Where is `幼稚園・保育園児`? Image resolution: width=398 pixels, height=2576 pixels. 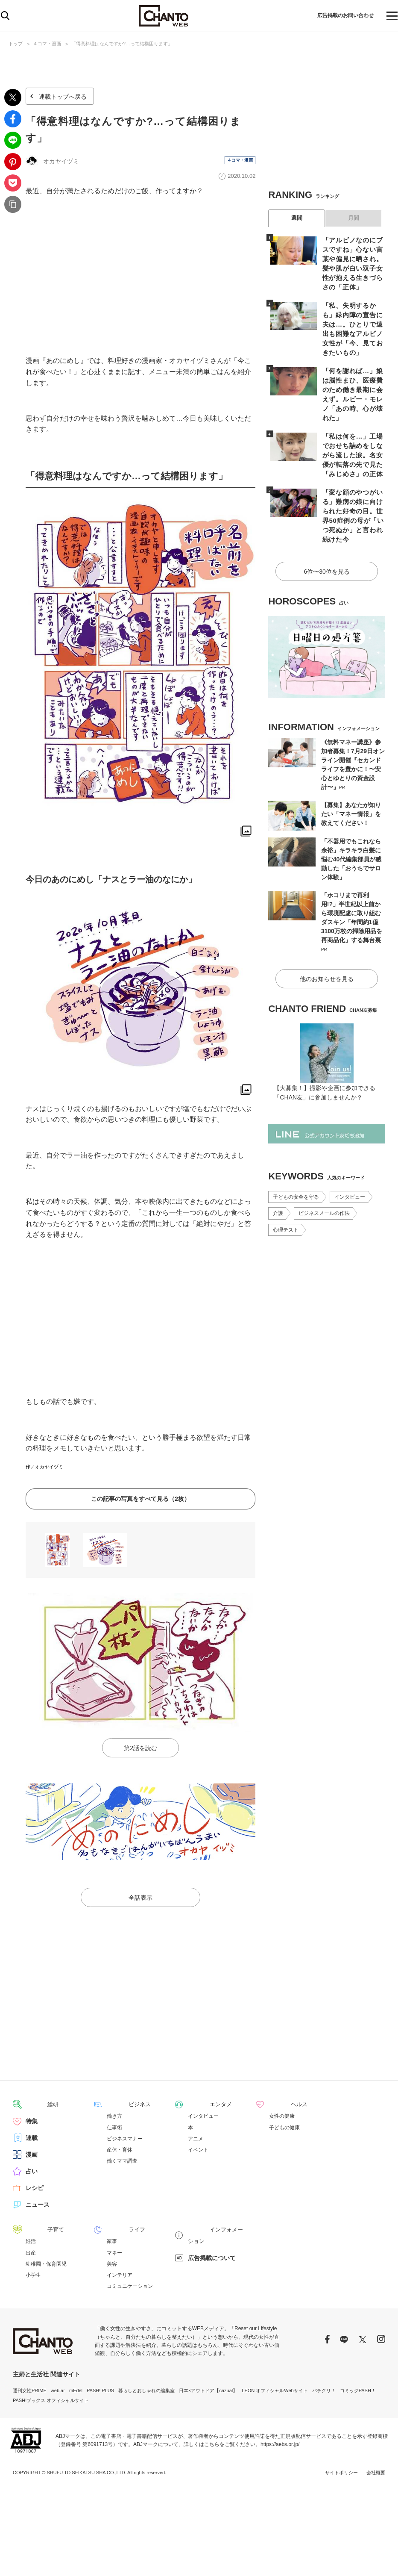 幼稚園・保育園児 is located at coordinates (46, 2264).